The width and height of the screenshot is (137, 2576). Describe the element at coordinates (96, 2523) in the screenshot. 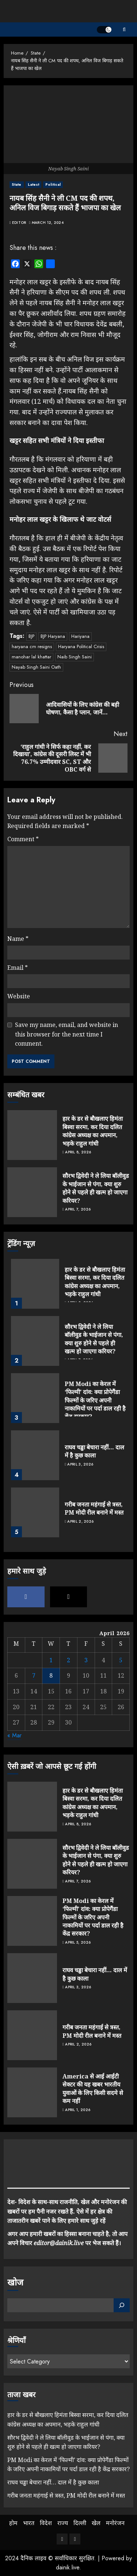

I see `खेल` at that location.